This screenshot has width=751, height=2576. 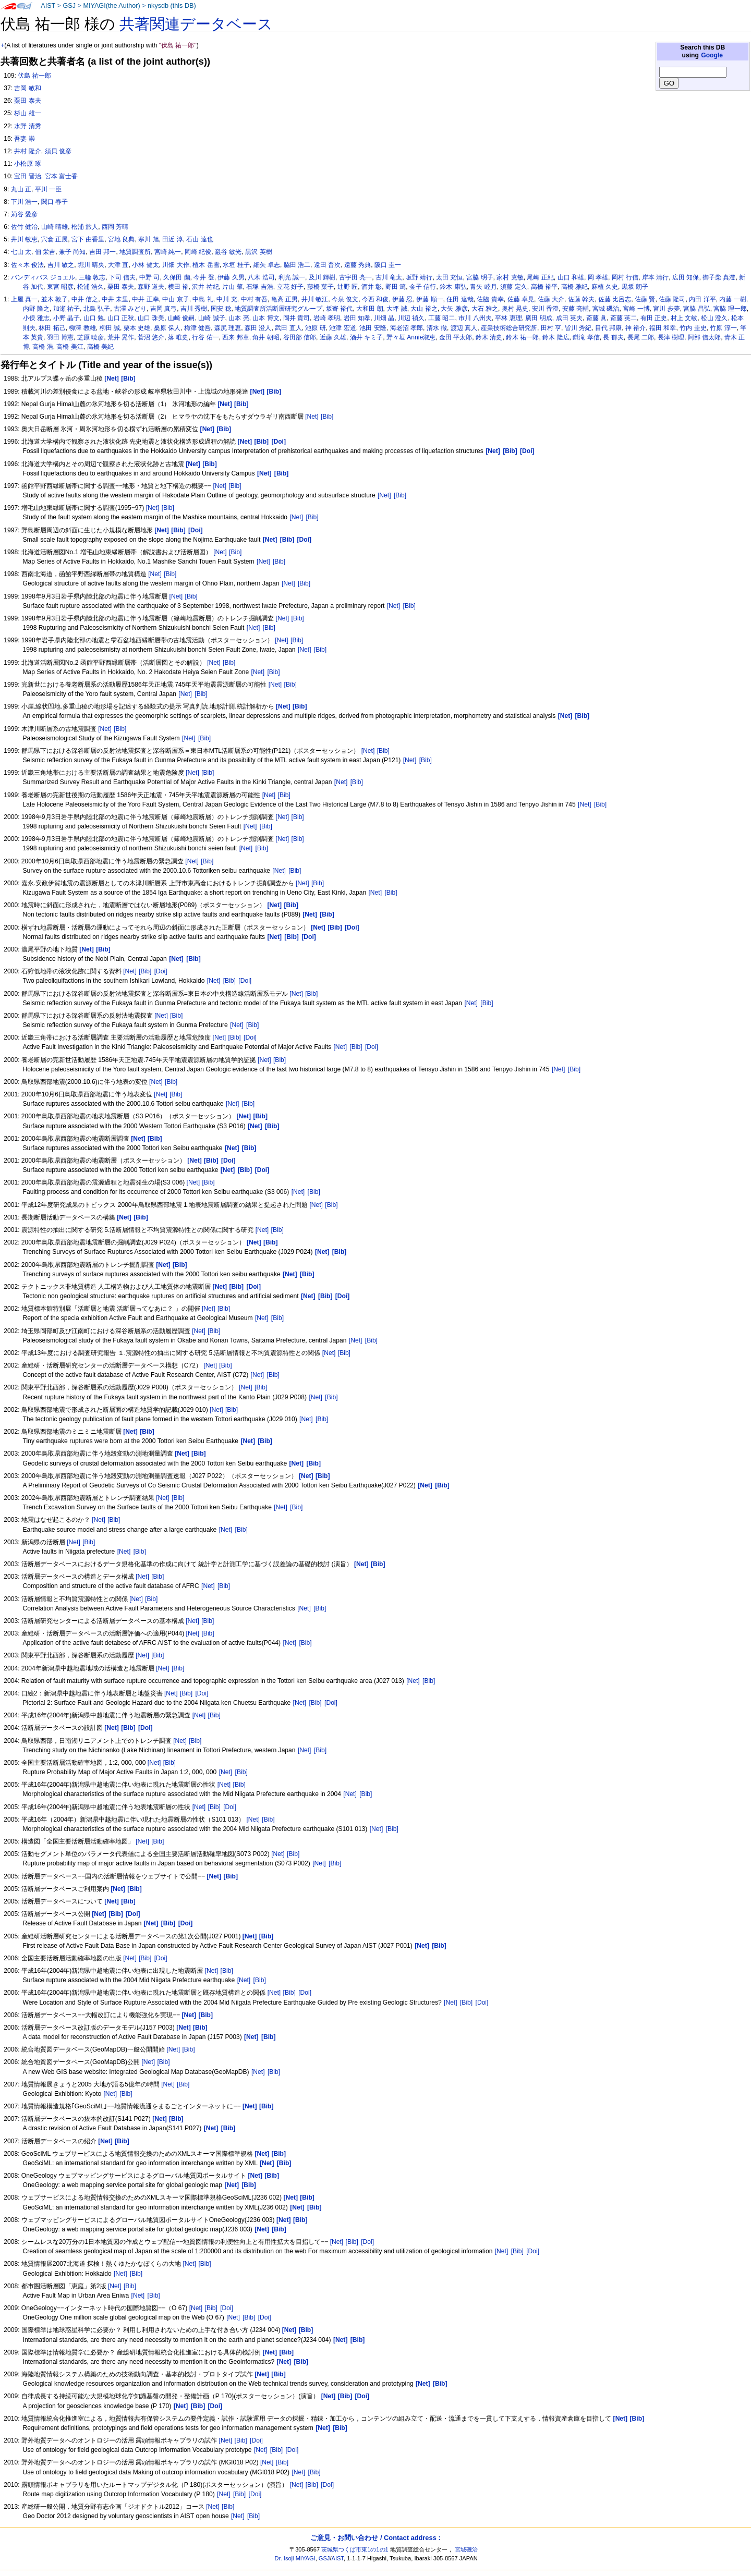 What do you see at coordinates (696, 308) in the screenshot?
I see `宮脇 昌弘` at bounding box center [696, 308].